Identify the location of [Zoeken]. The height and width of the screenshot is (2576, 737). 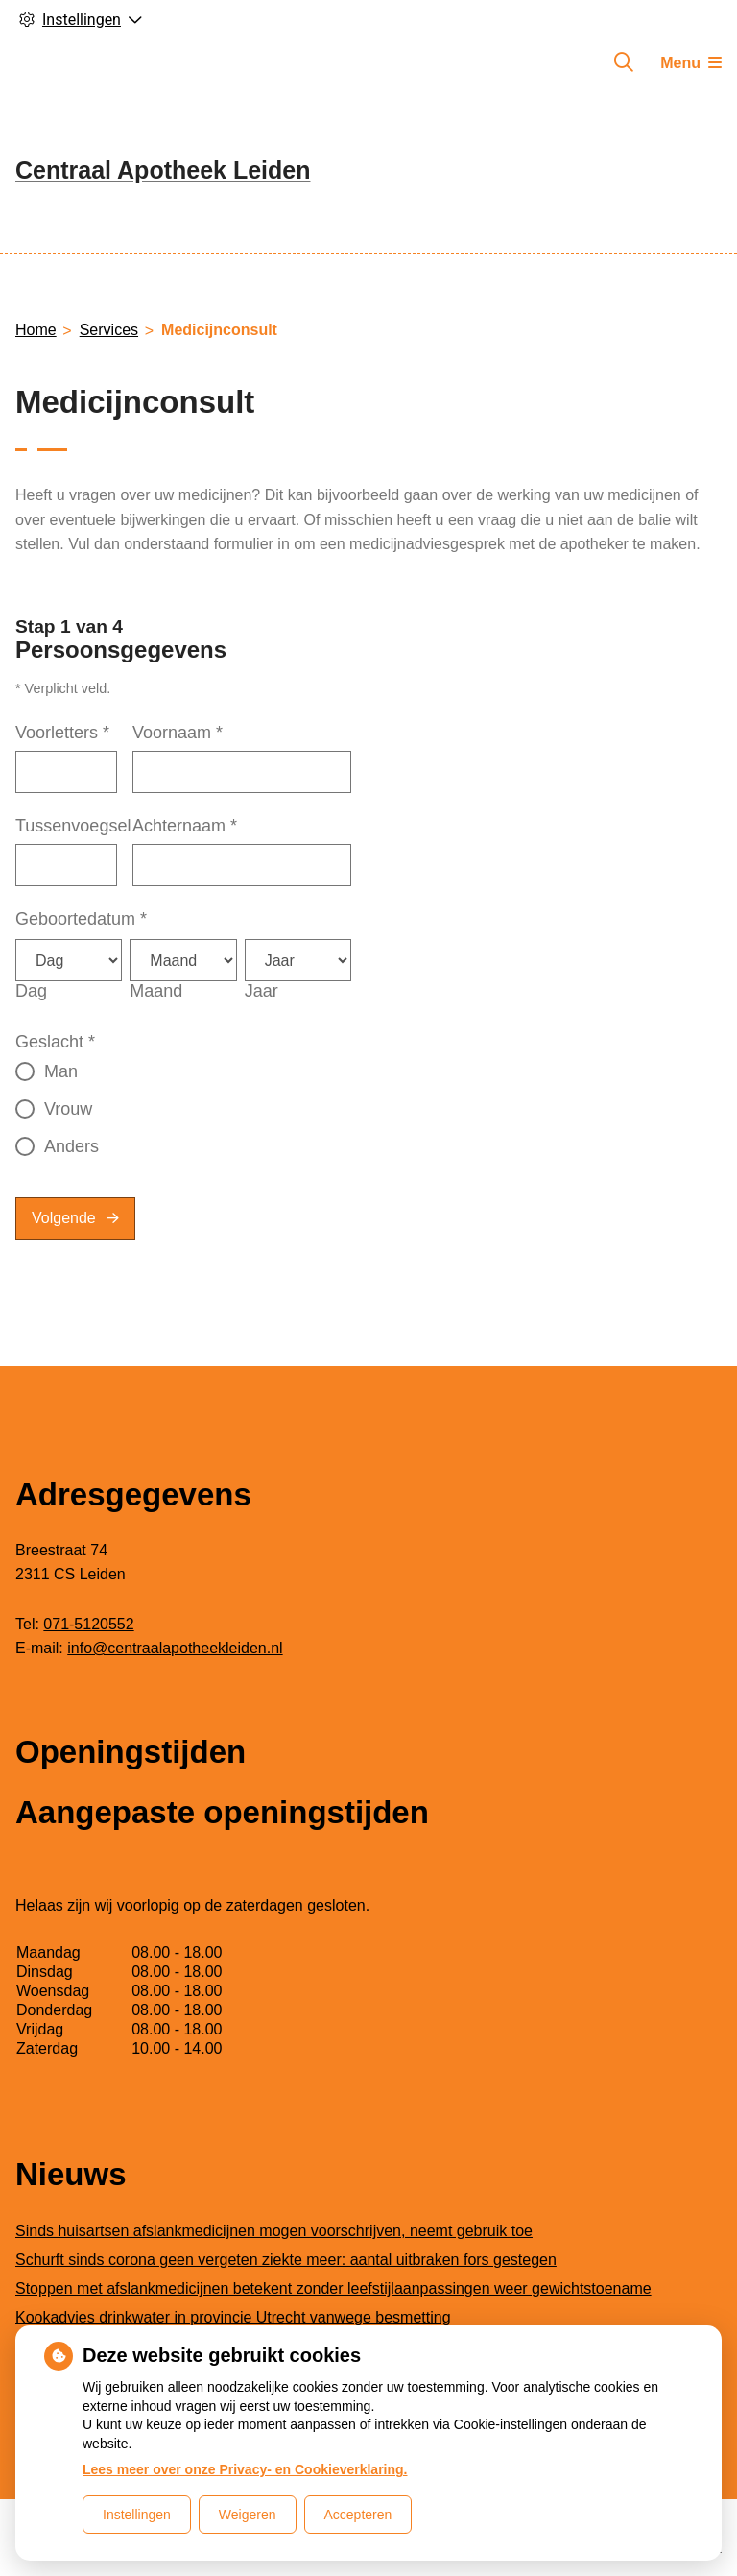
(624, 62).